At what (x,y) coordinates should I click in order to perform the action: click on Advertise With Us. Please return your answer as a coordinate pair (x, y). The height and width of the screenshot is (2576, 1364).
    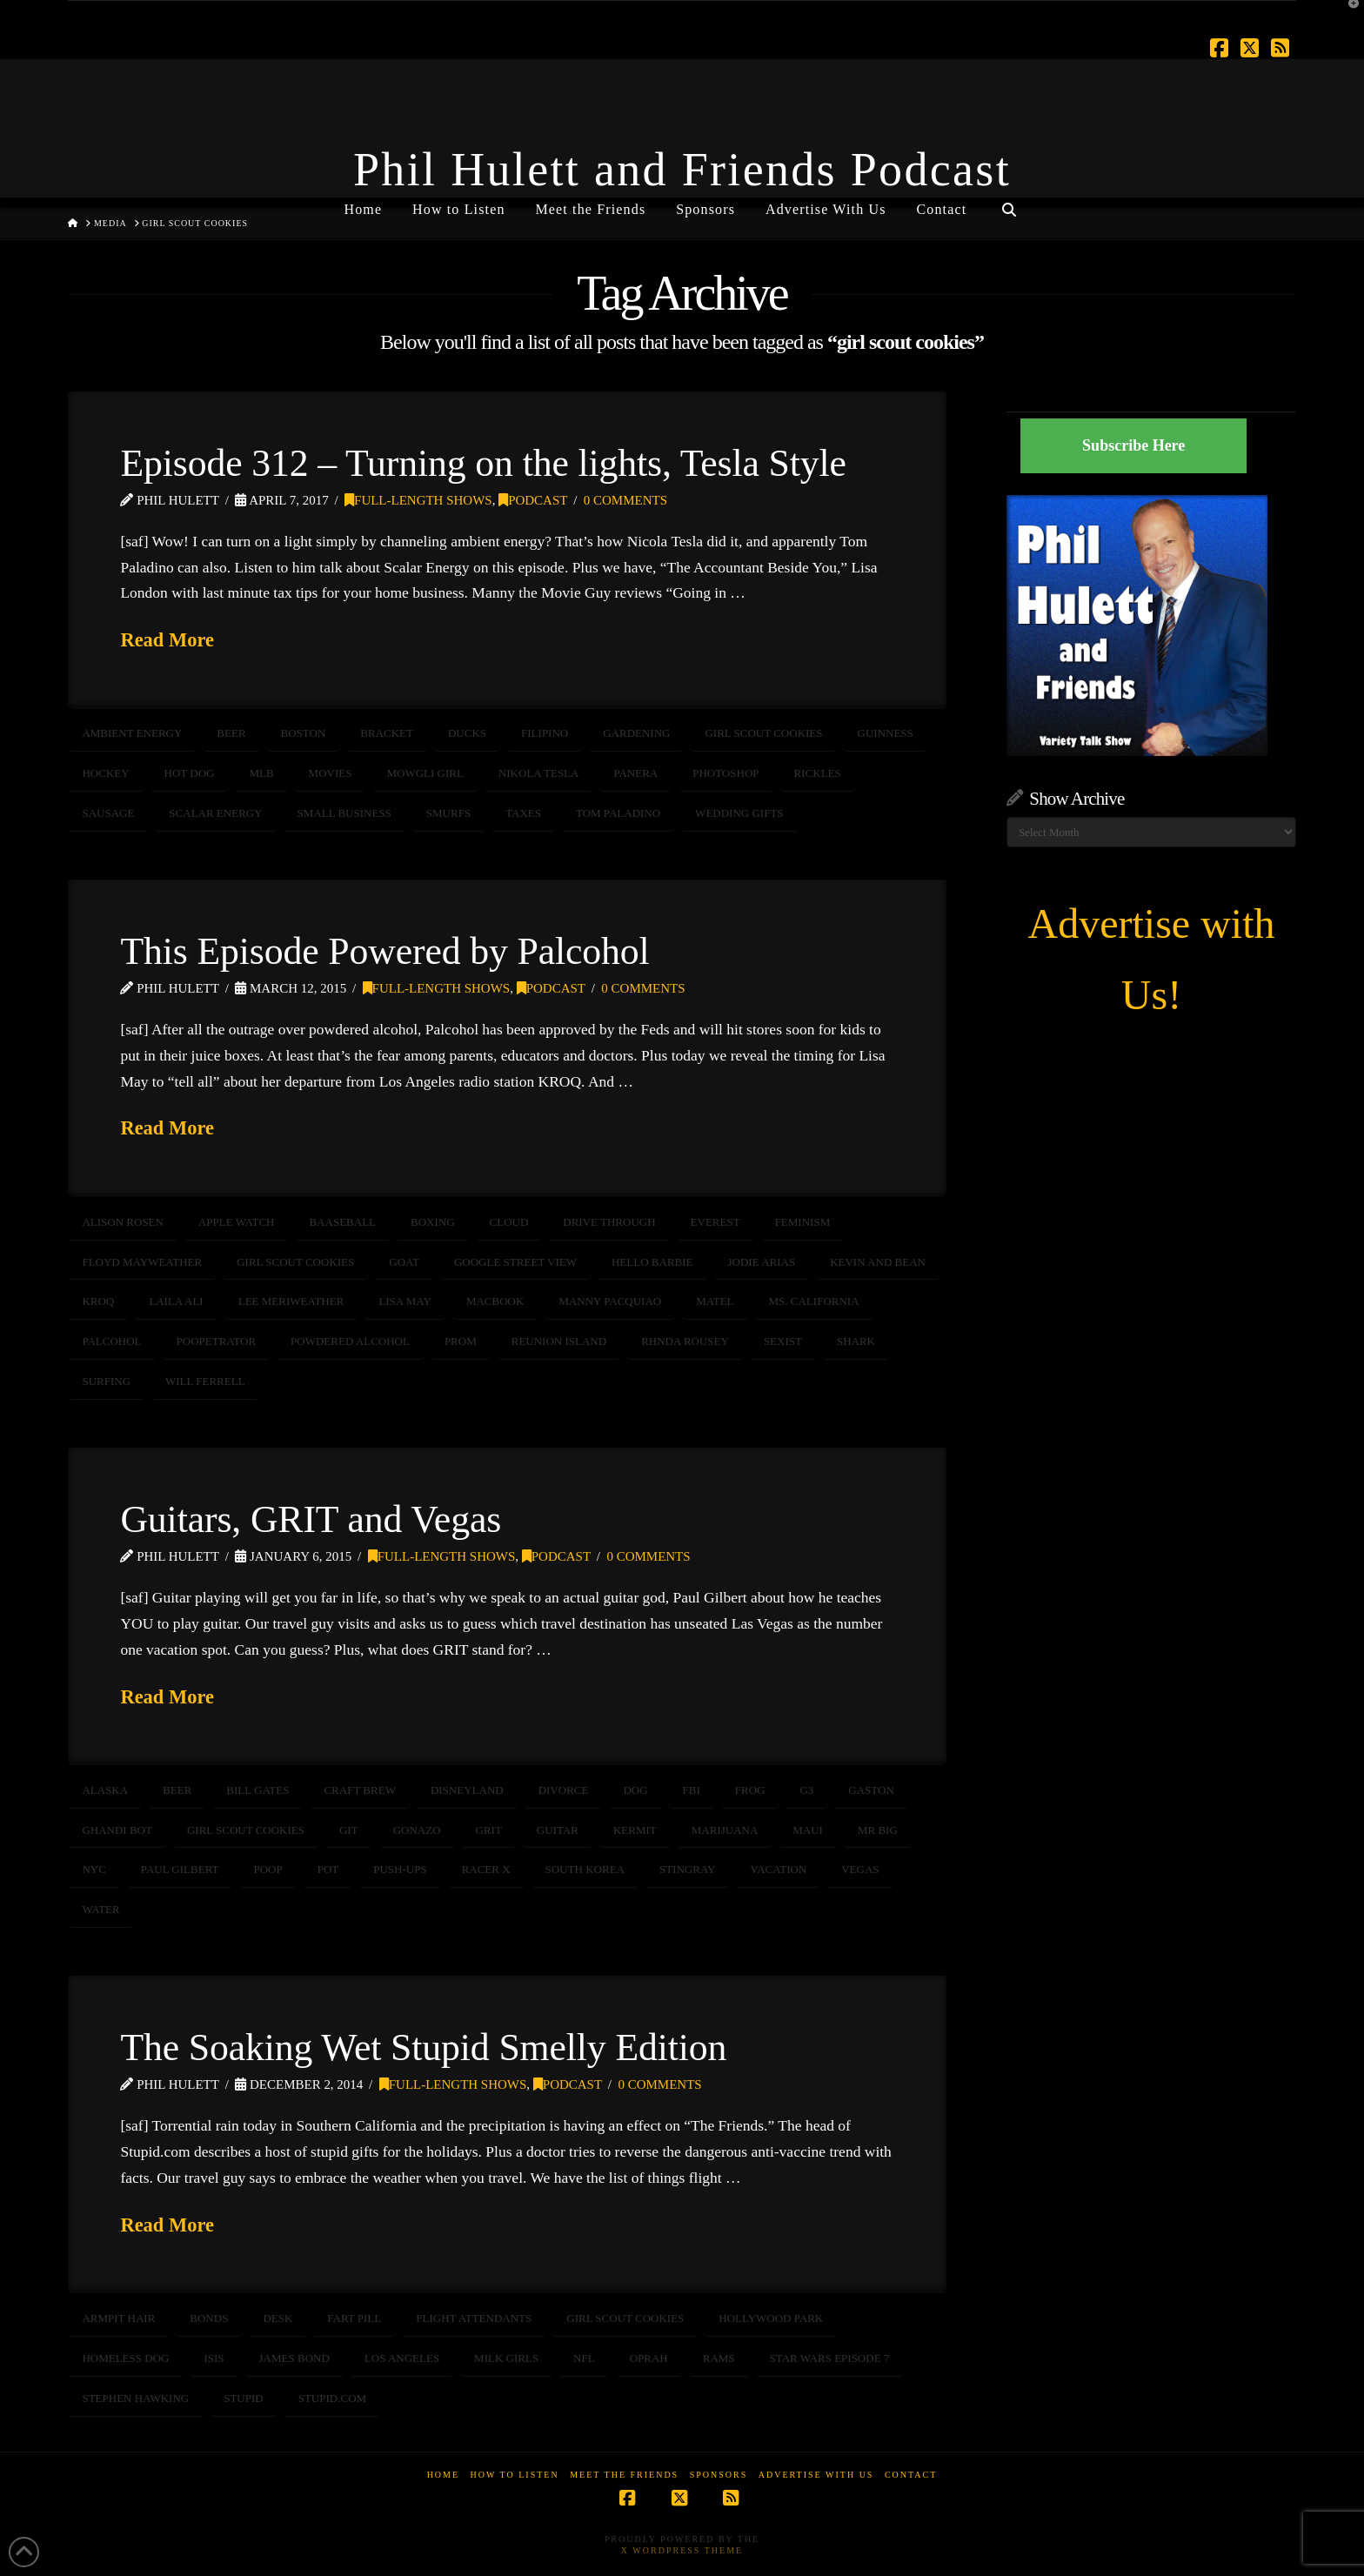
    Looking at the image, I should click on (816, 2474).